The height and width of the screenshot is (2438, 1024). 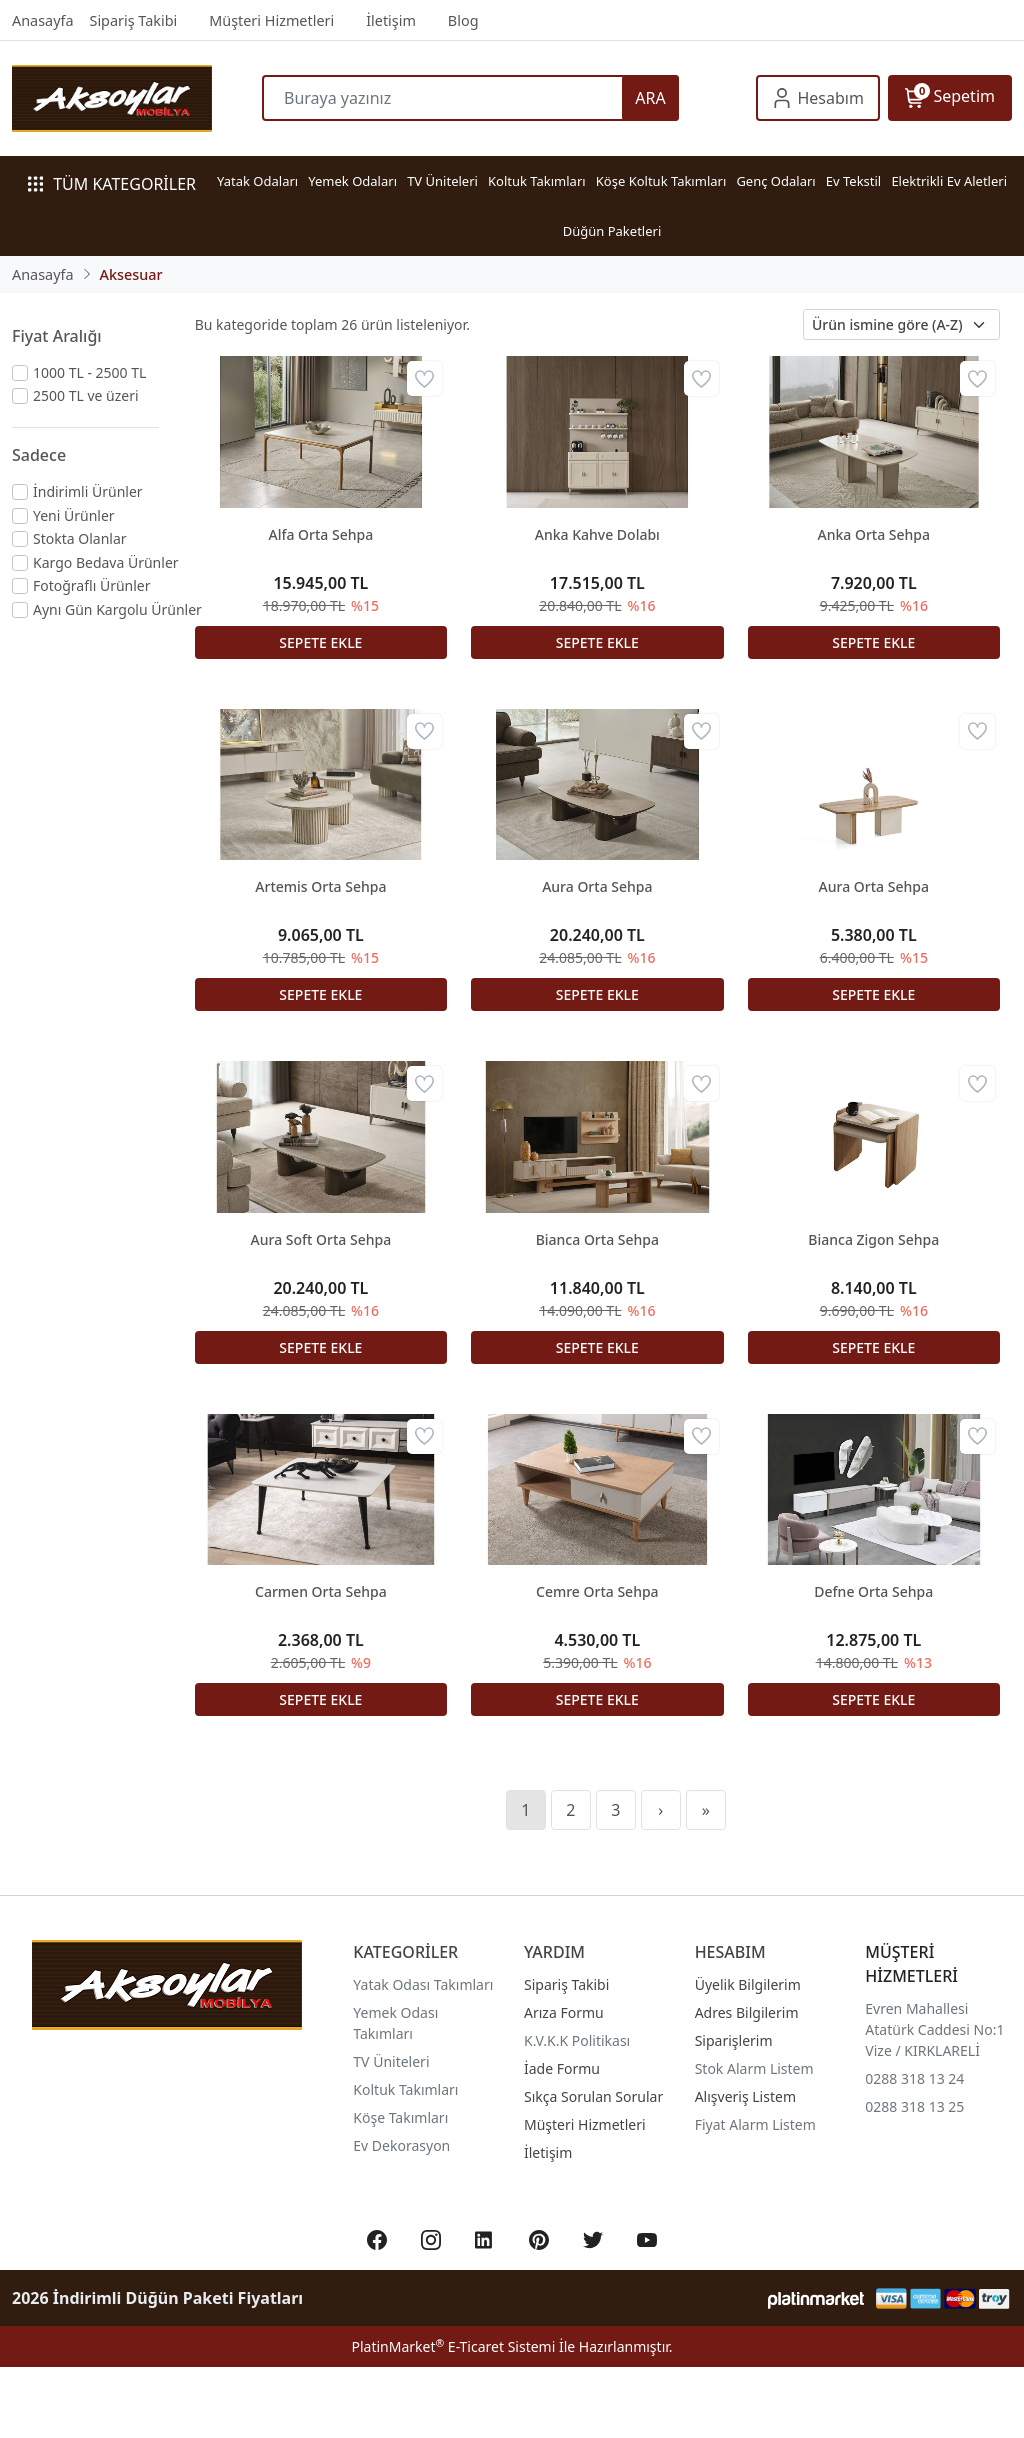 What do you see at coordinates (321, 1591) in the screenshot?
I see `Carmen Orta Sehpa` at bounding box center [321, 1591].